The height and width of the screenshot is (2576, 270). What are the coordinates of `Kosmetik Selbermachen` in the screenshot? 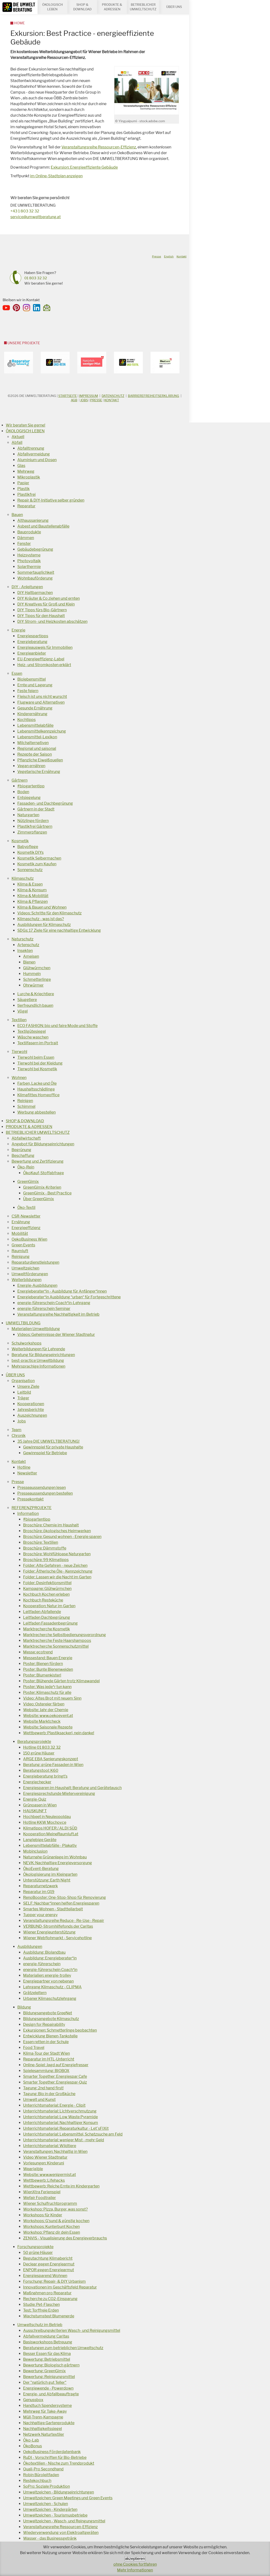 It's located at (39, 858).